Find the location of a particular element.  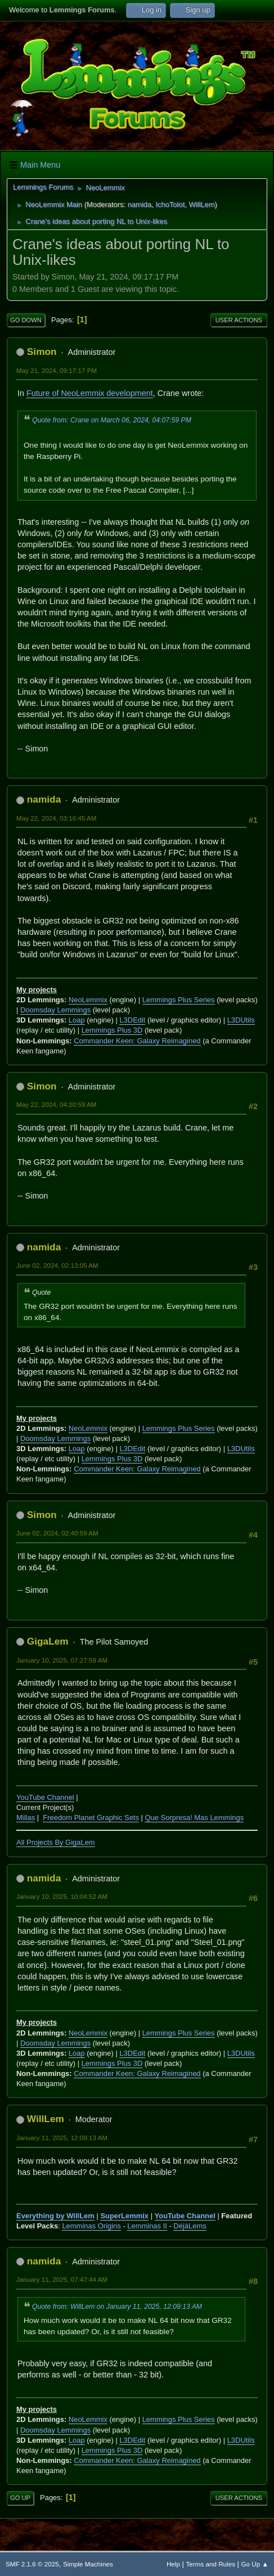

Que Sorpresa! Mas Lemmings is located at coordinates (194, 1817).